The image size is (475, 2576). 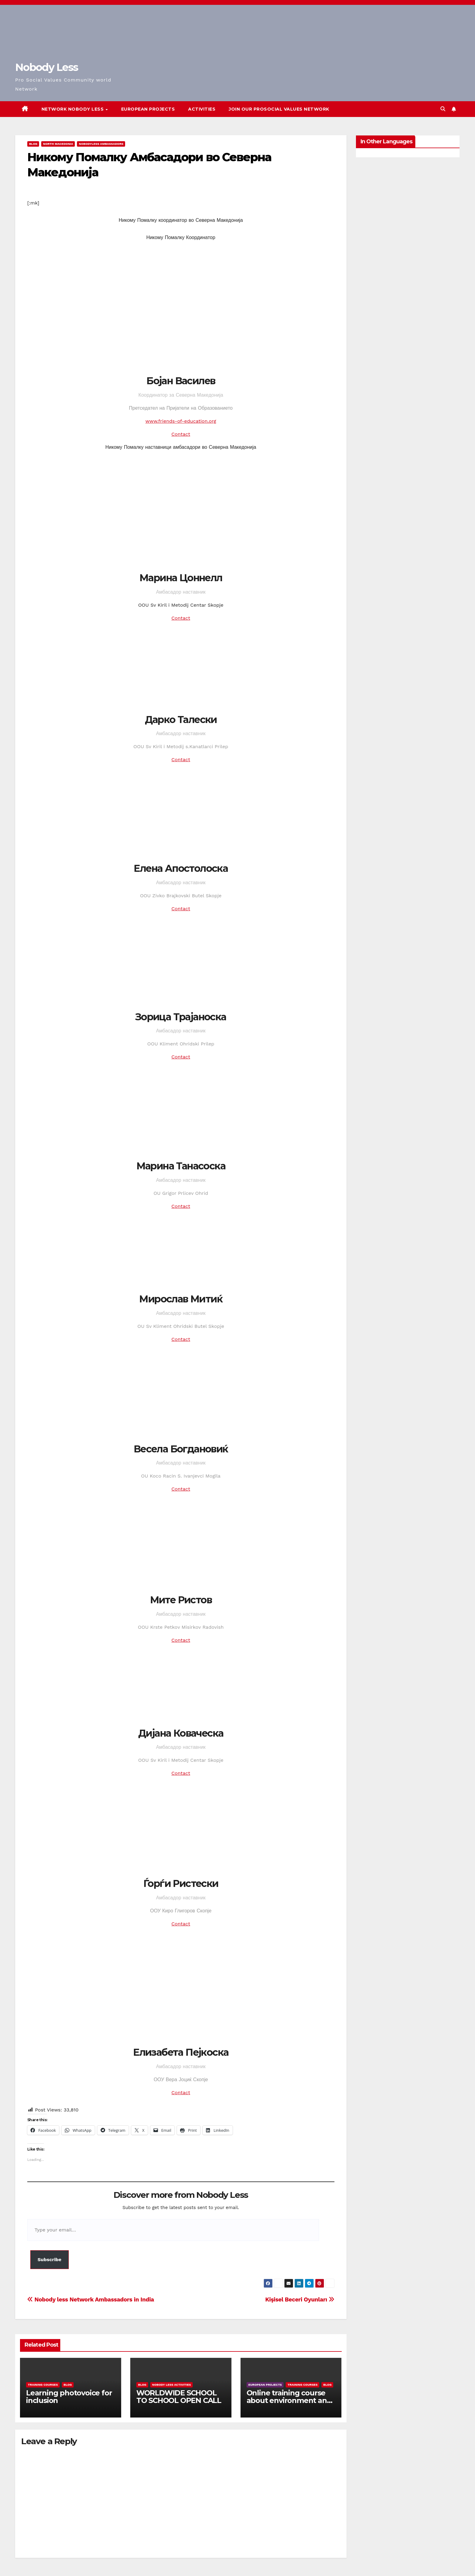 I want to click on Nobody Less, so click(x=46, y=67).